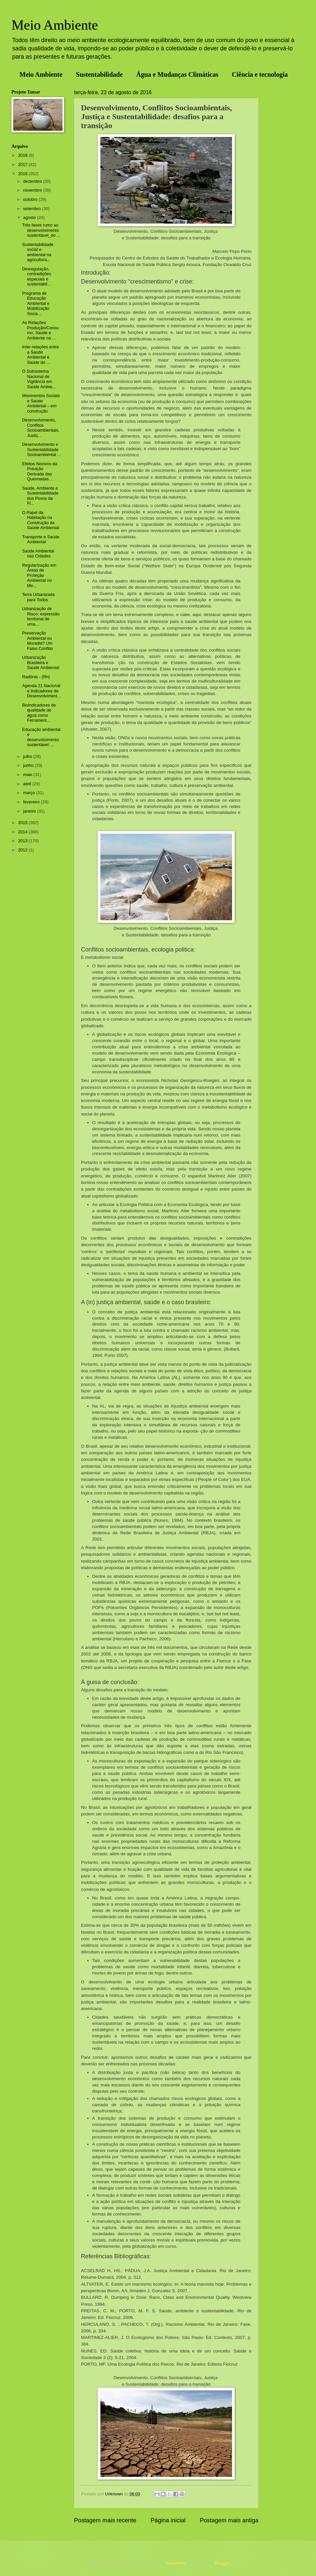 Image resolution: width=316 pixels, height=2576 pixels. What do you see at coordinates (28, 774) in the screenshot?
I see `maio` at bounding box center [28, 774].